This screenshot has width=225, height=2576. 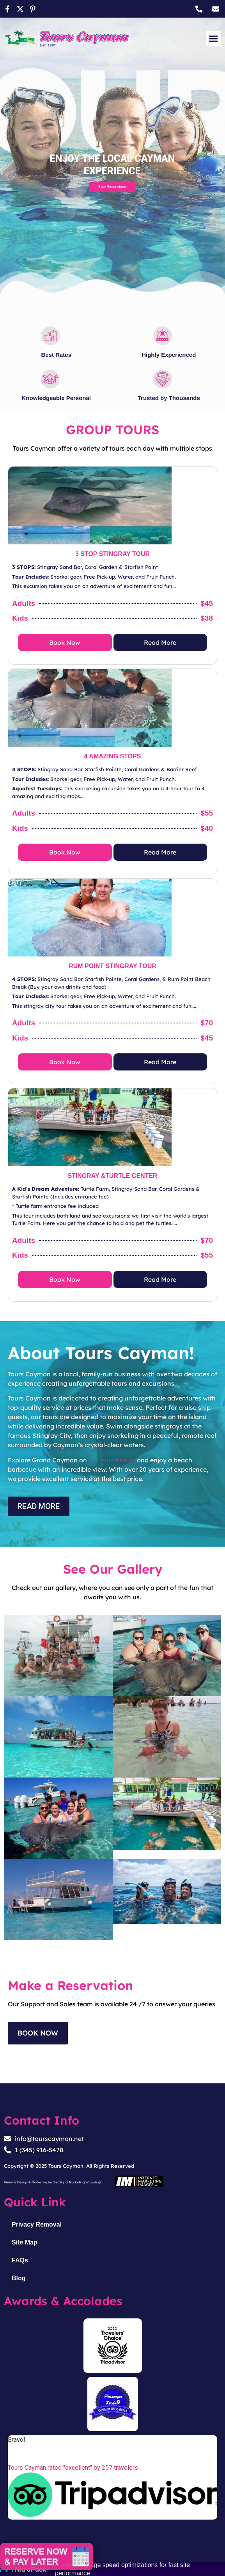 I want to click on [button], so click(x=213, y=38).